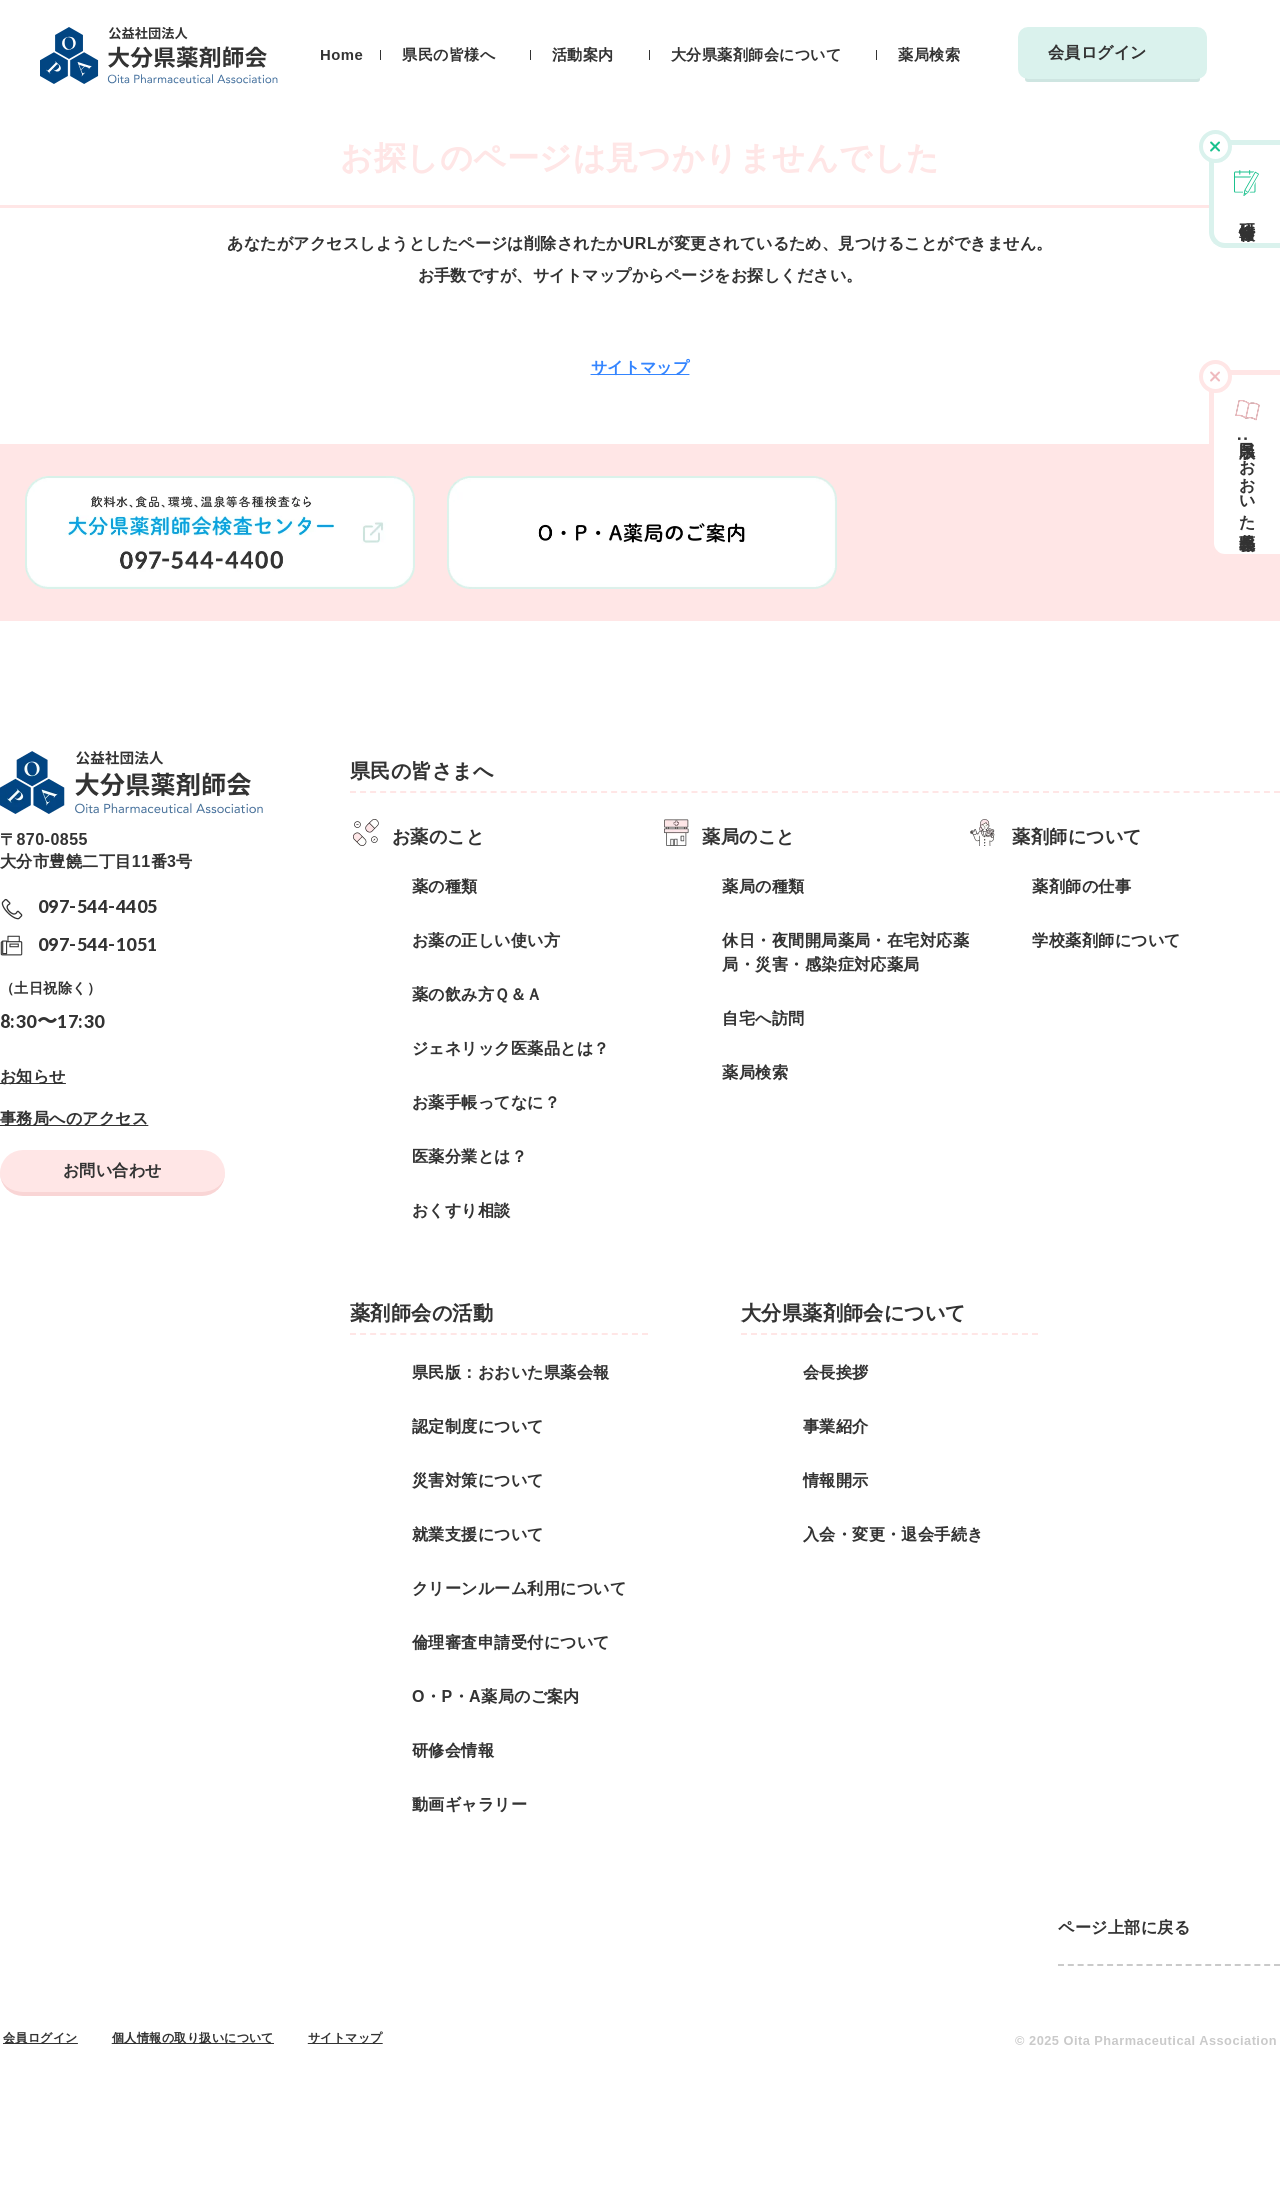 The height and width of the screenshot is (2188, 1280). What do you see at coordinates (1247, 477) in the screenshot?
I see `県民版おおいた県薬会報` at bounding box center [1247, 477].